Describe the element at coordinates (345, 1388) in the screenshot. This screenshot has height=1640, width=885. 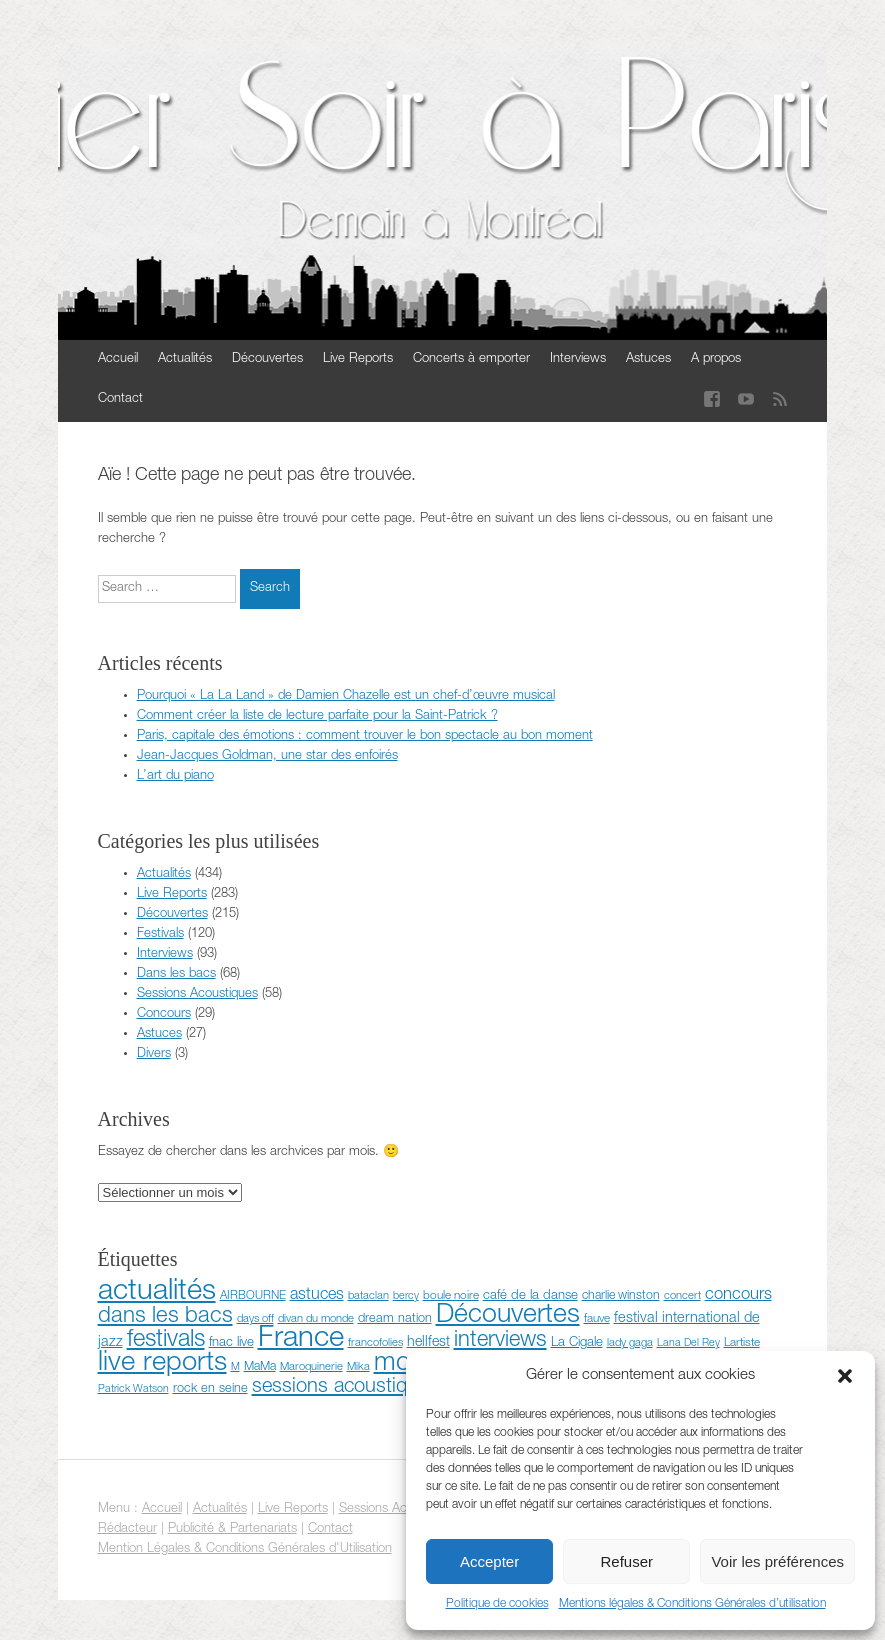
I see `sessions acoustiques [sessions acoustiques (53 éléments)]` at that location.